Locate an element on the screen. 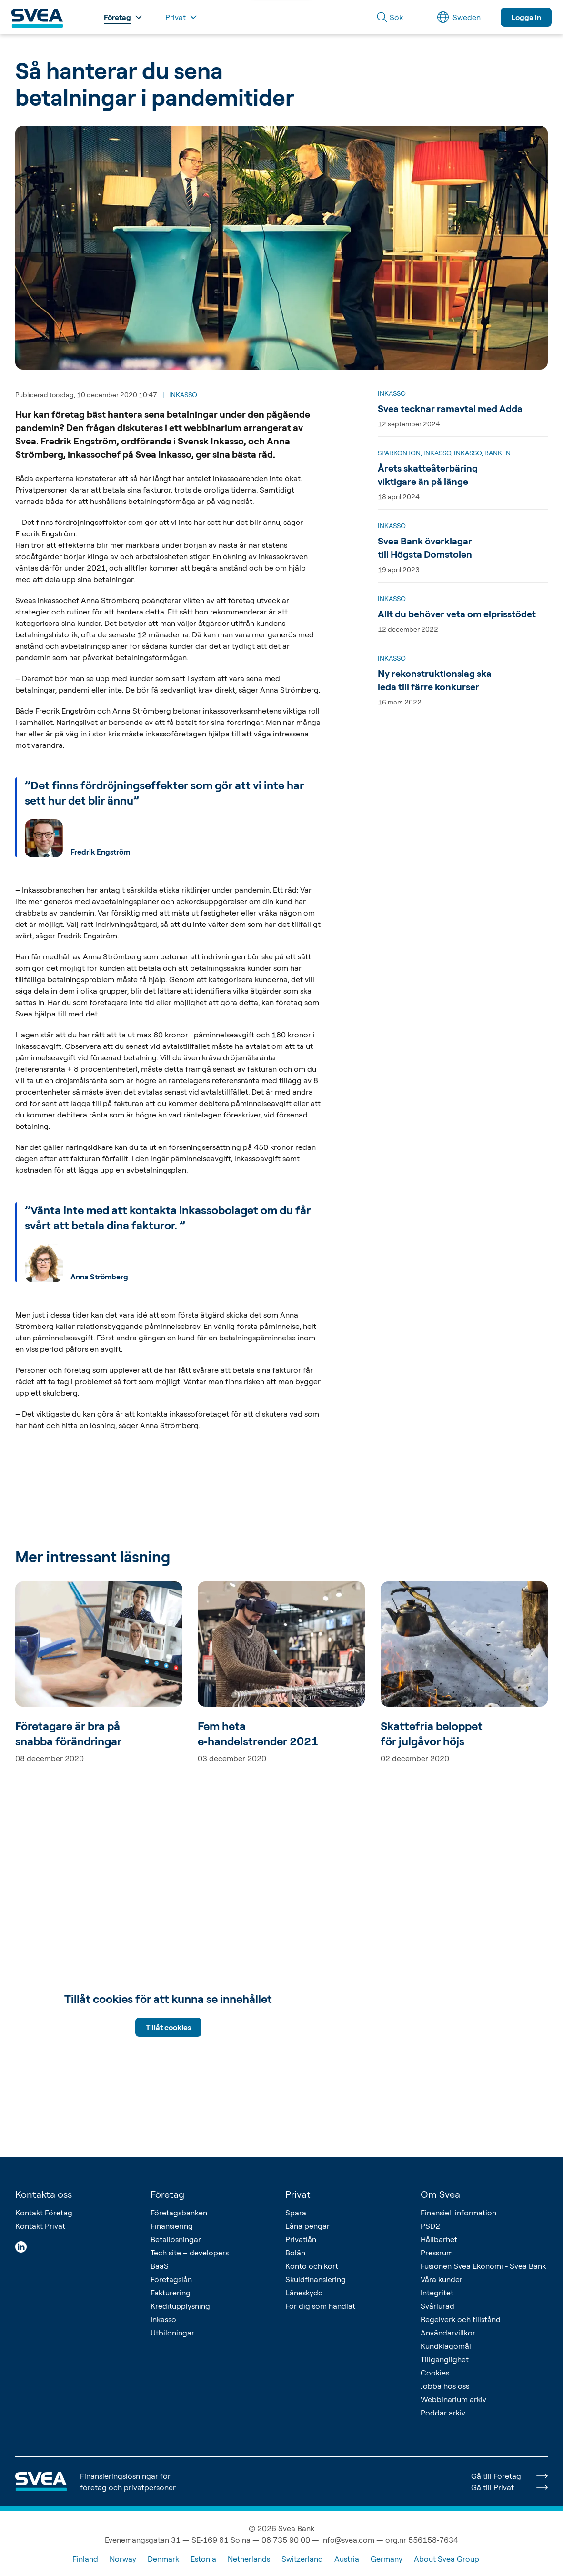  Tillgänglighet is located at coordinates (445, 2359).